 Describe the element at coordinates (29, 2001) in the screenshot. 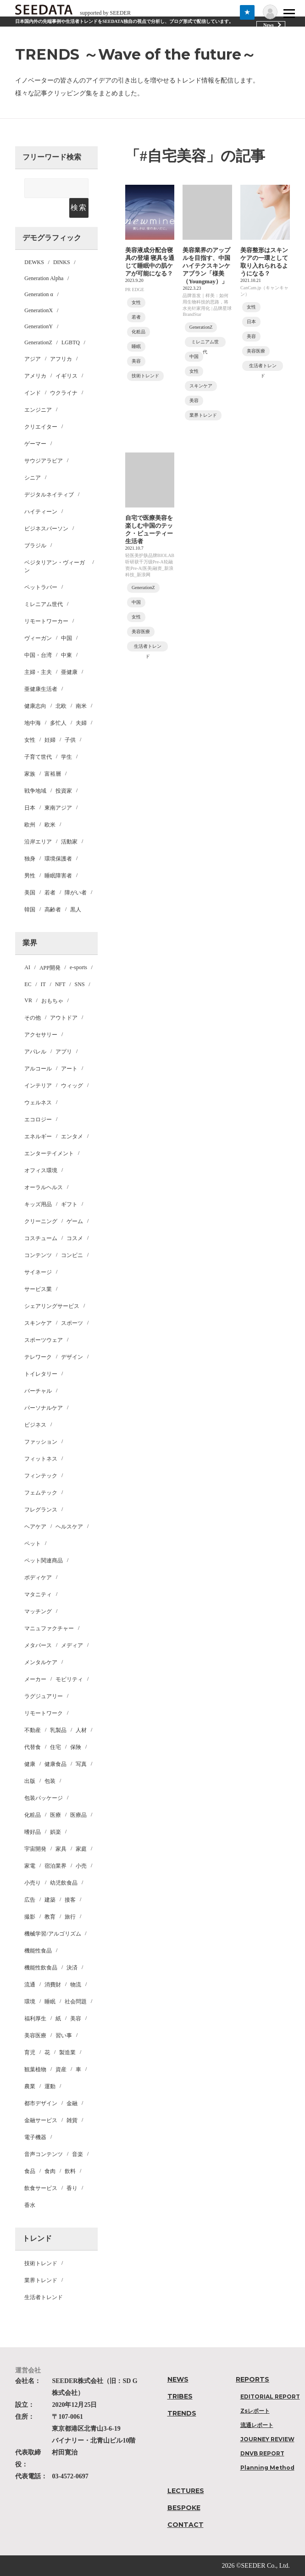

I see `環境` at that location.